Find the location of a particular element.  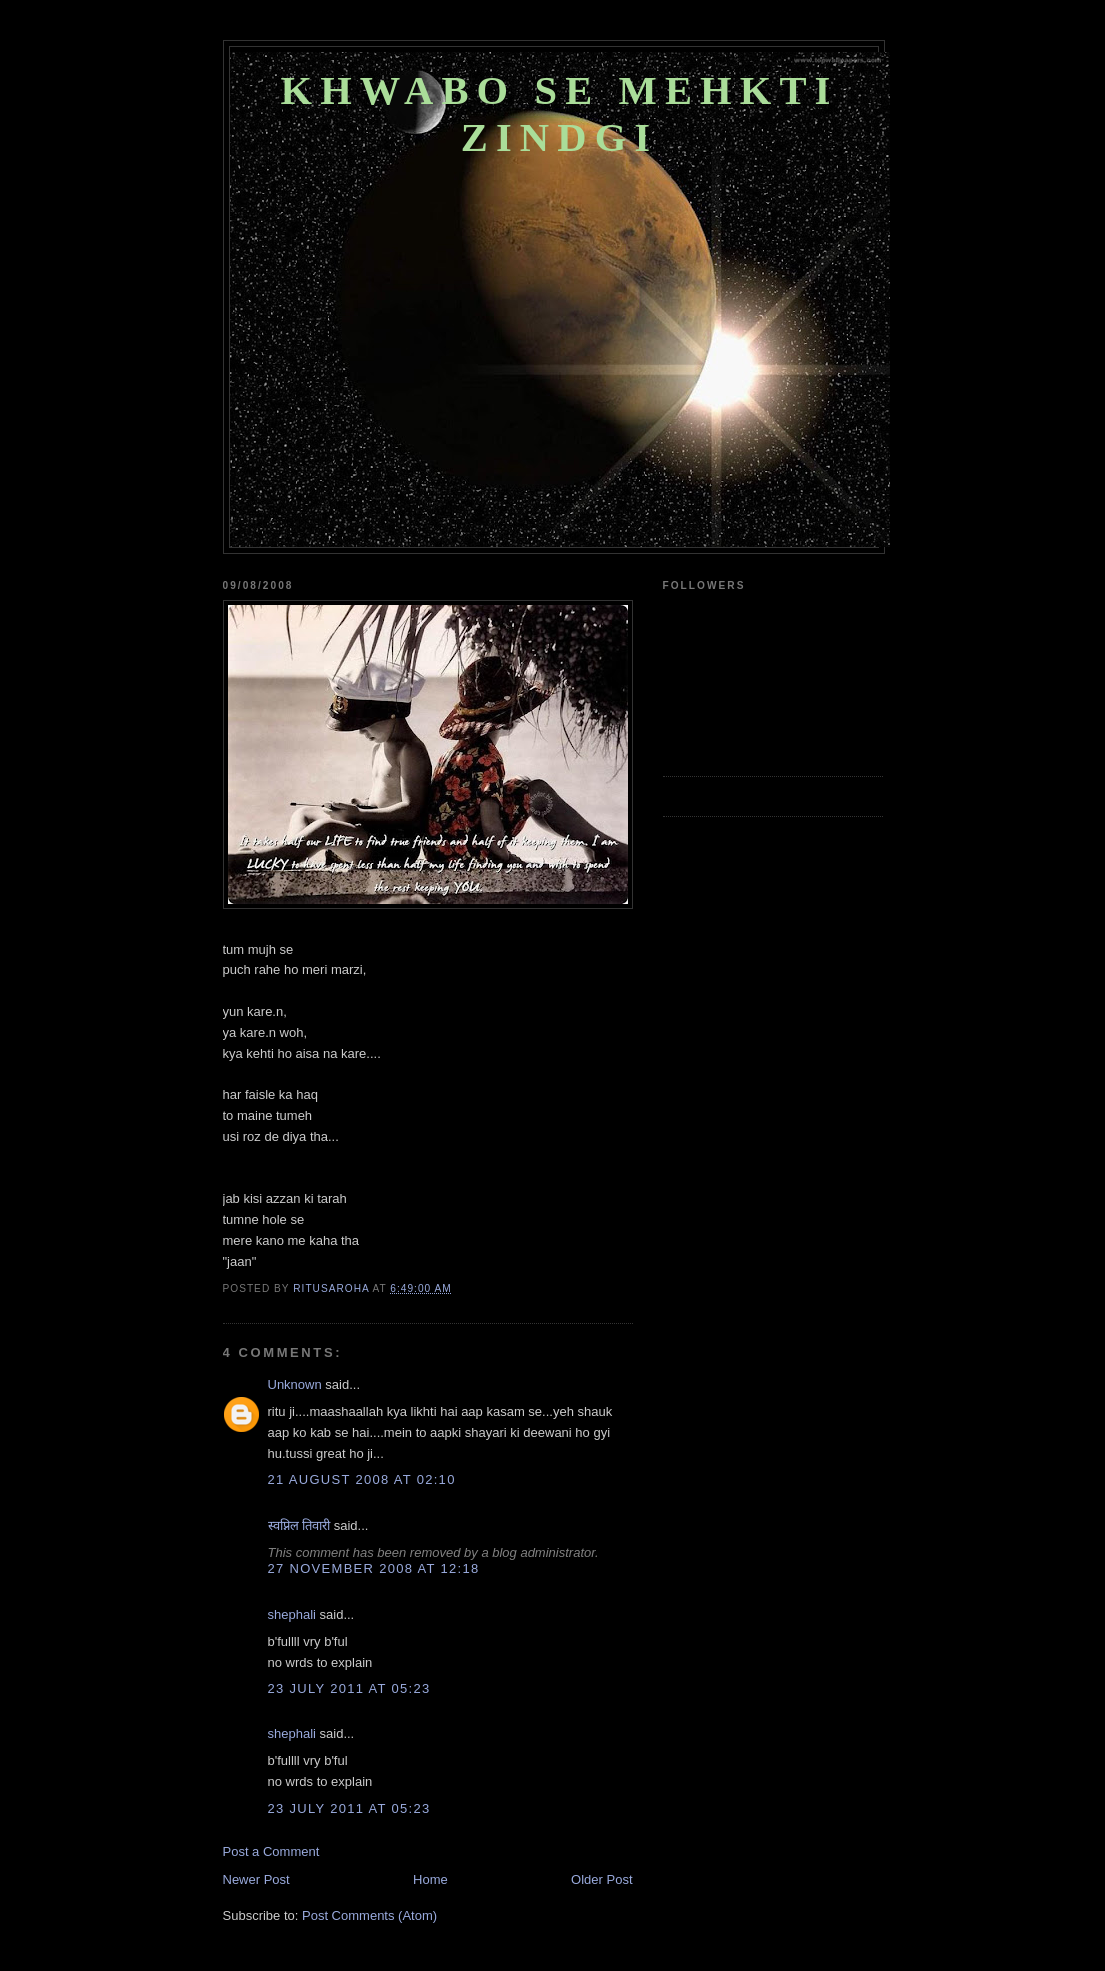

Post Comments (Atom) is located at coordinates (369, 1915).